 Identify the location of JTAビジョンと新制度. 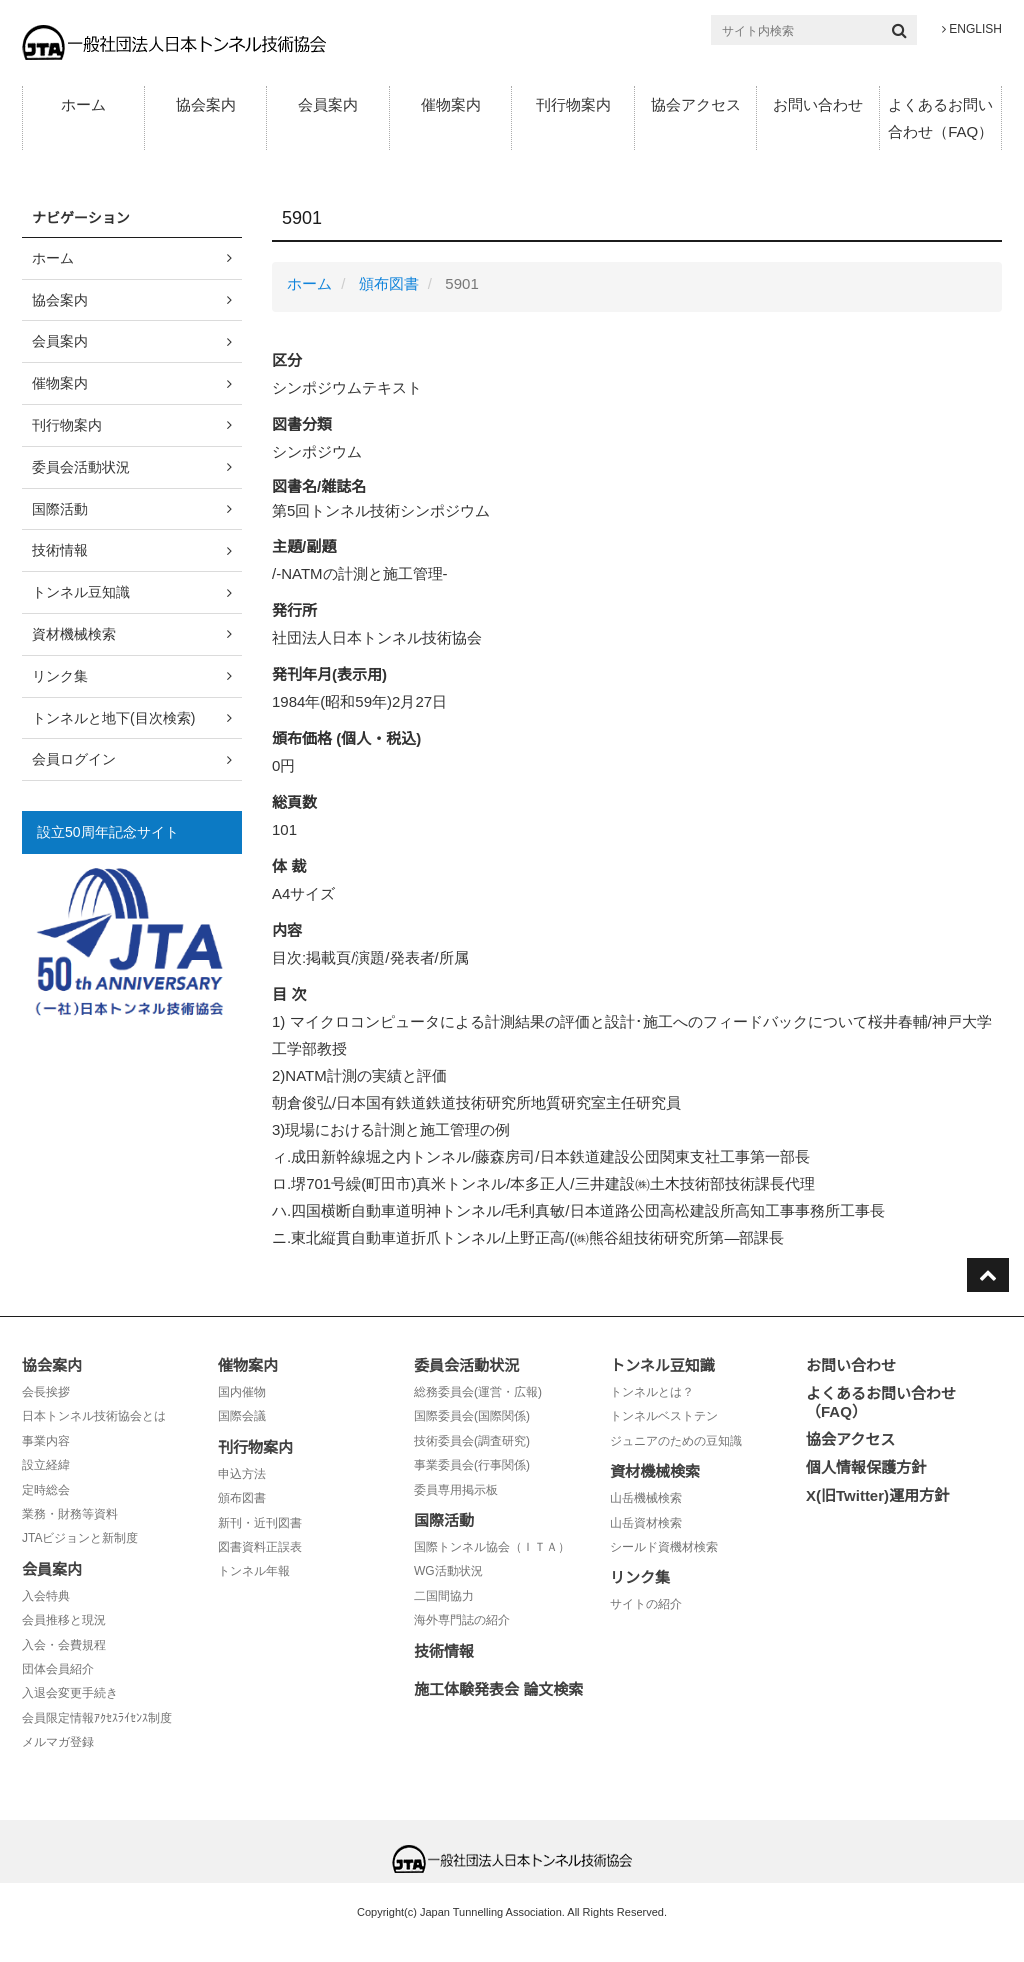
(80, 1538).